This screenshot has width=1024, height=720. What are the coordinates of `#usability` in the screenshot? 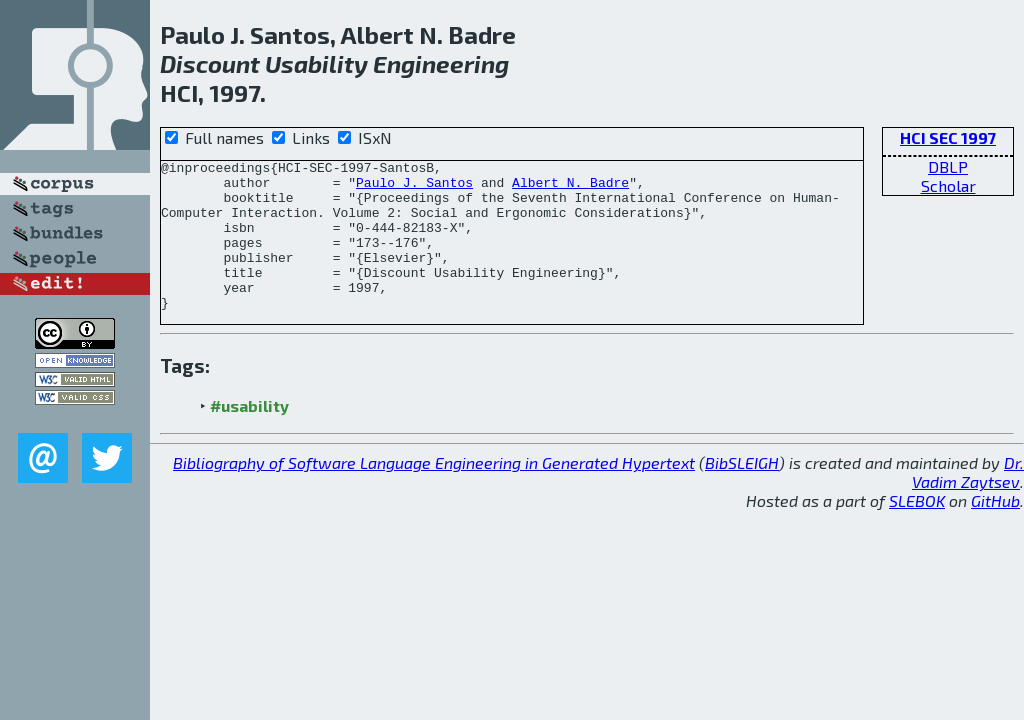 It's located at (249, 435).